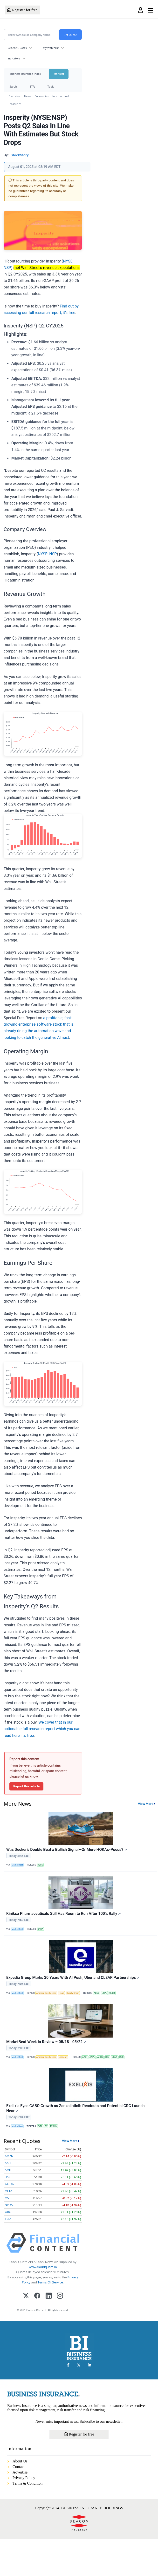  What do you see at coordinates (8, 2191) in the screenshot?
I see `META` at bounding box center [8, 2191].